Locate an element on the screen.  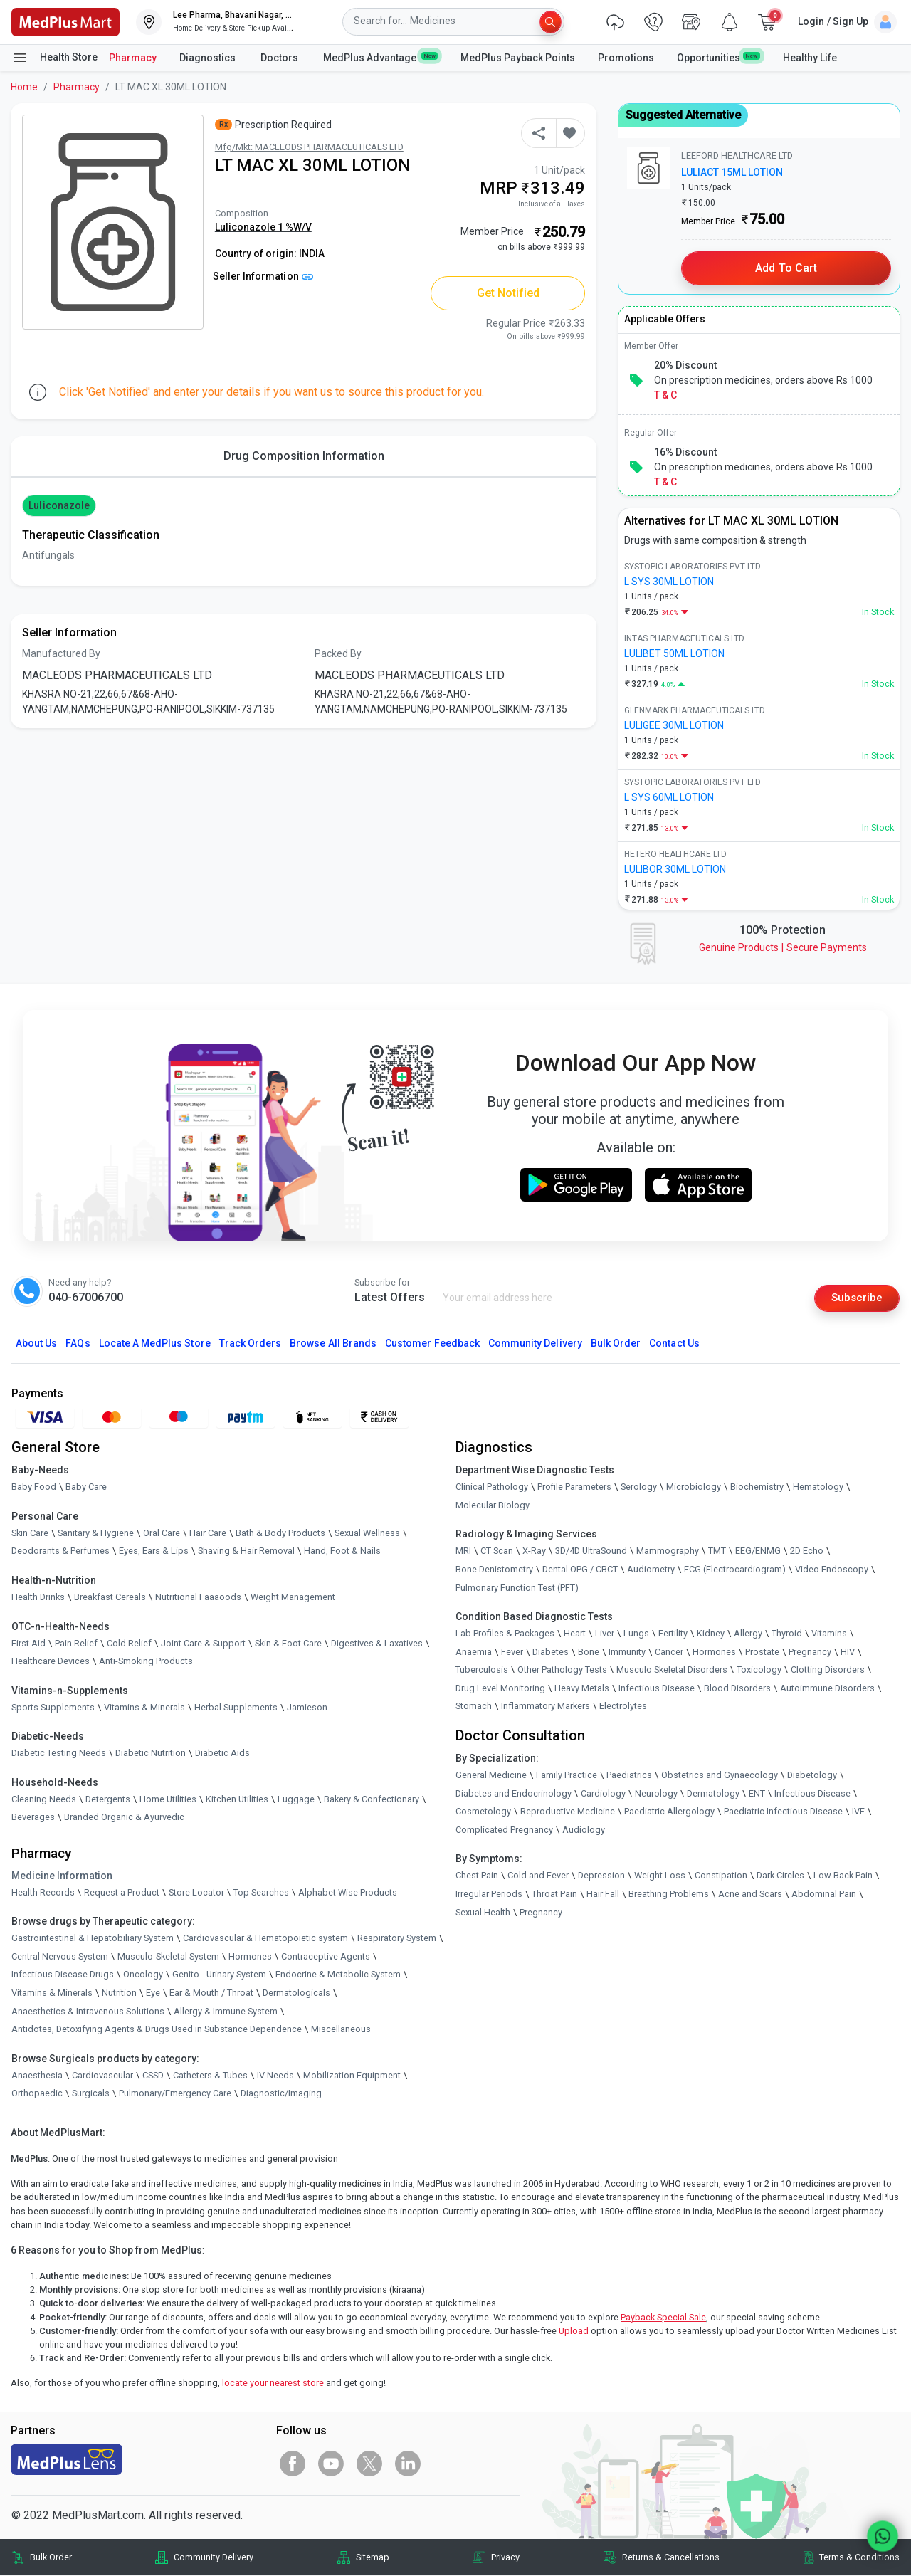
Health Store is located at coordinates (54, 57).